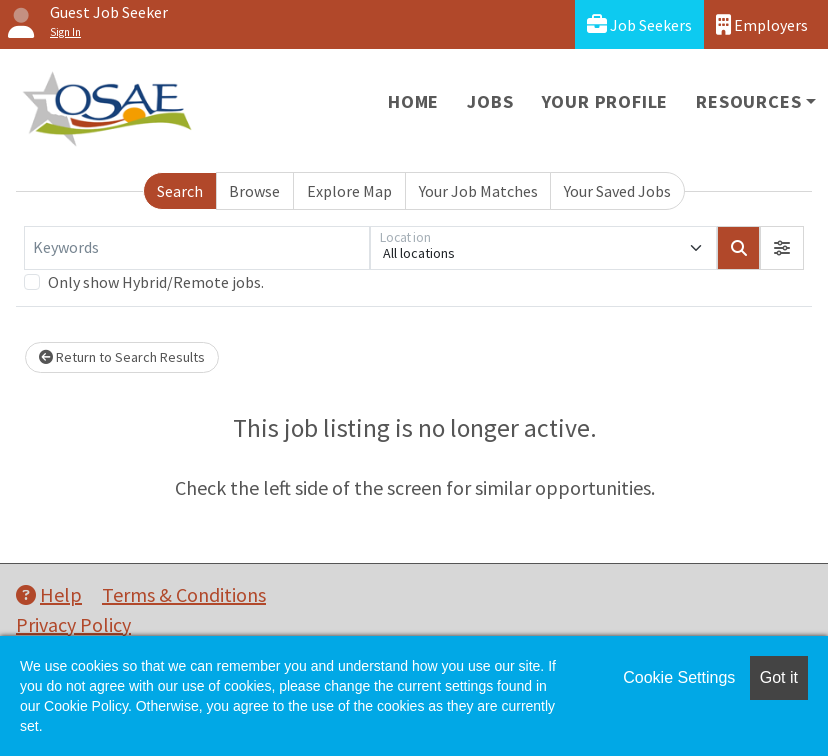 The width and height of the screenshot is (828, 756). I want to click on Your Saved Jobs, so click(617, 191).